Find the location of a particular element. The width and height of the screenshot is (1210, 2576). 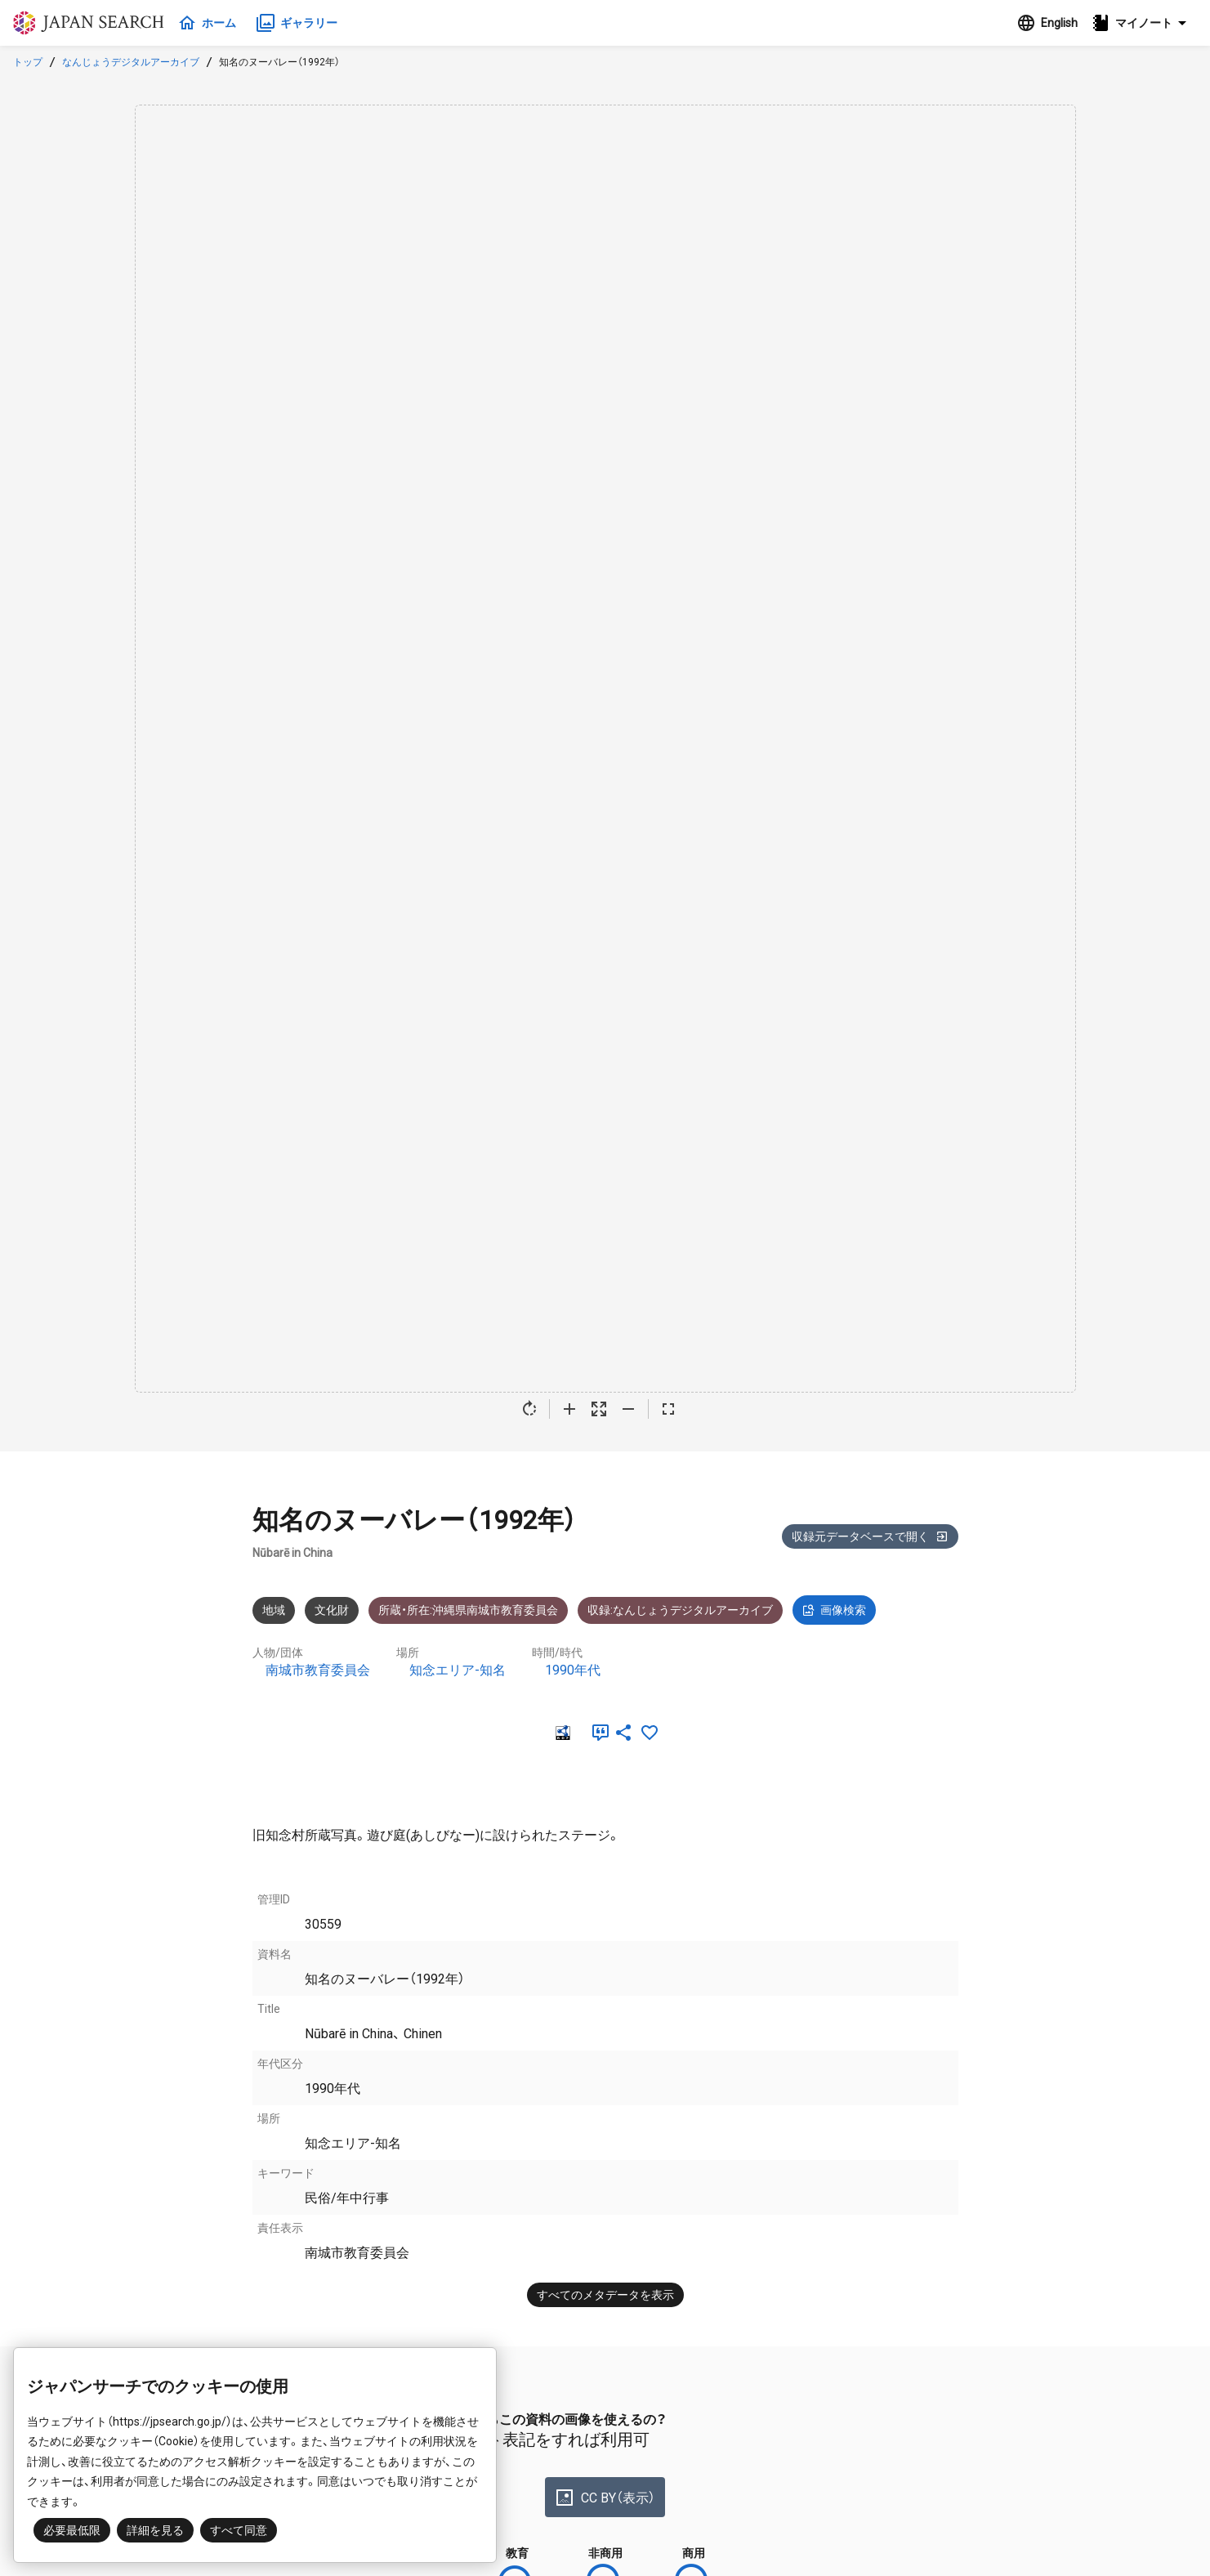

文化財 is located at coordinates (332, 1610).